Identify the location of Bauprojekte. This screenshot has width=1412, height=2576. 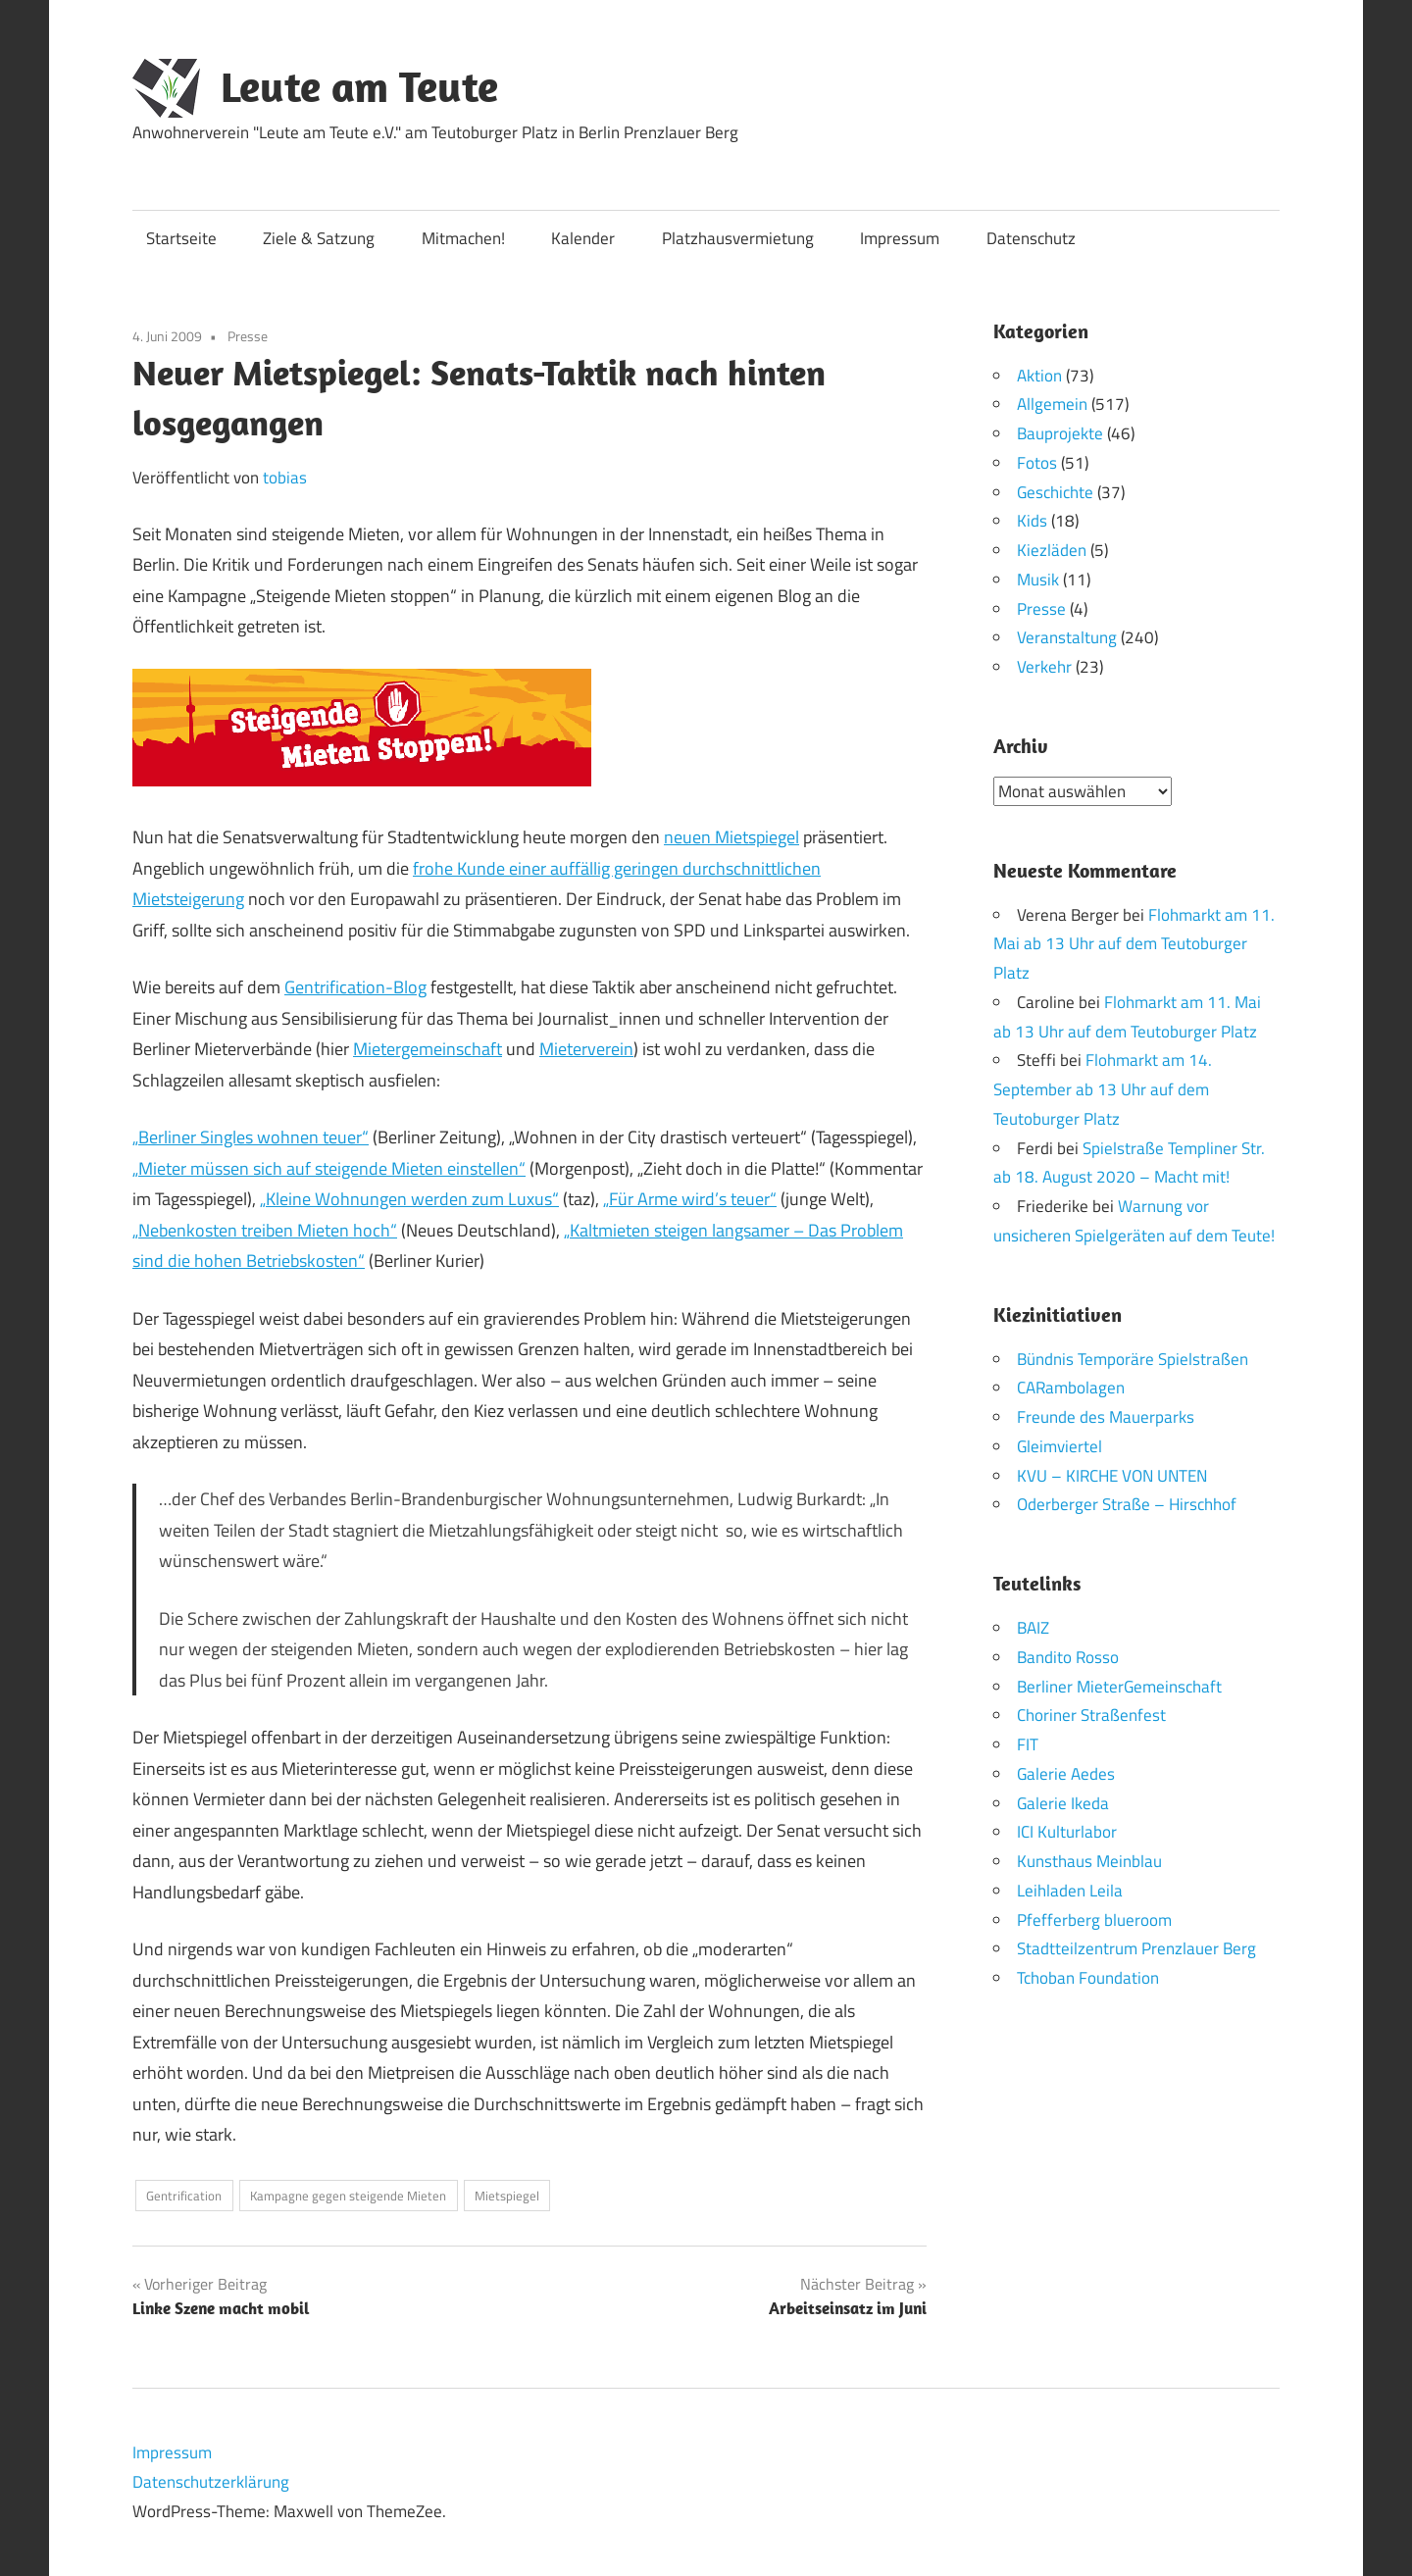
(1060, 433).